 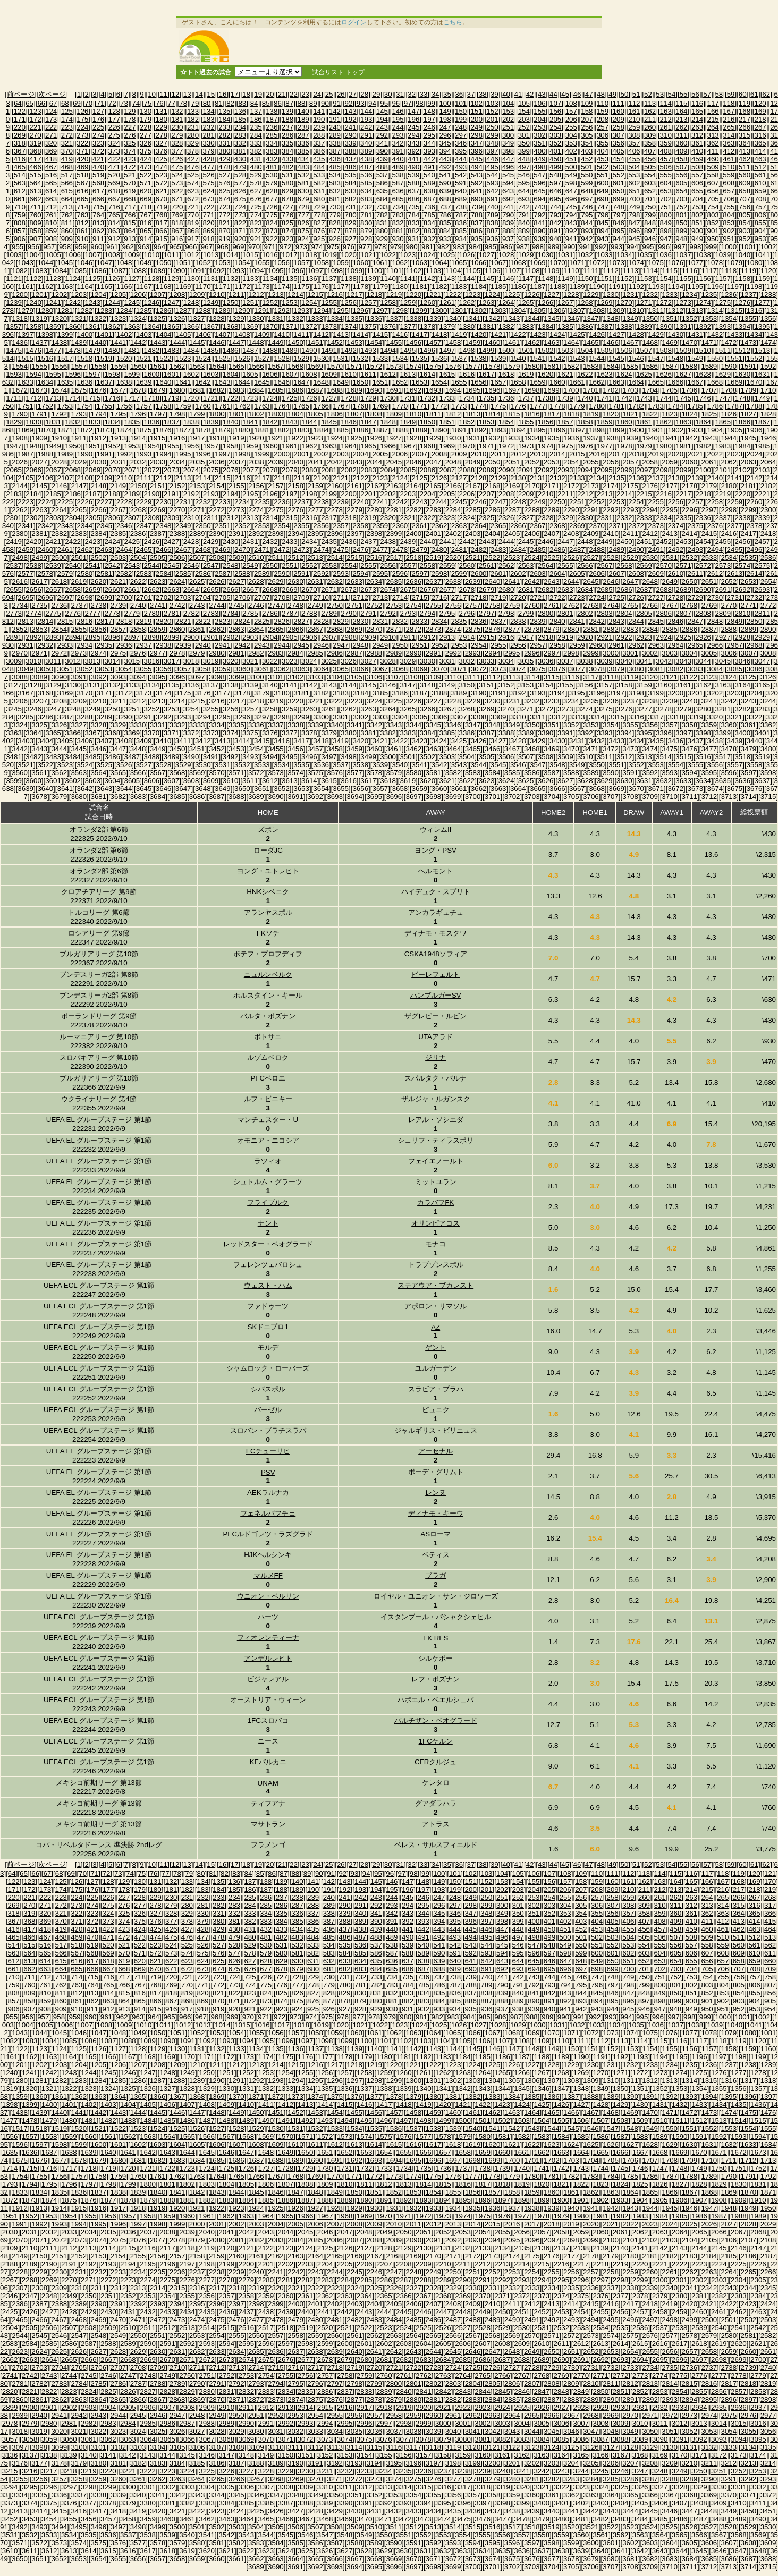 I want to click on [3664], so click(x=518, y=789).